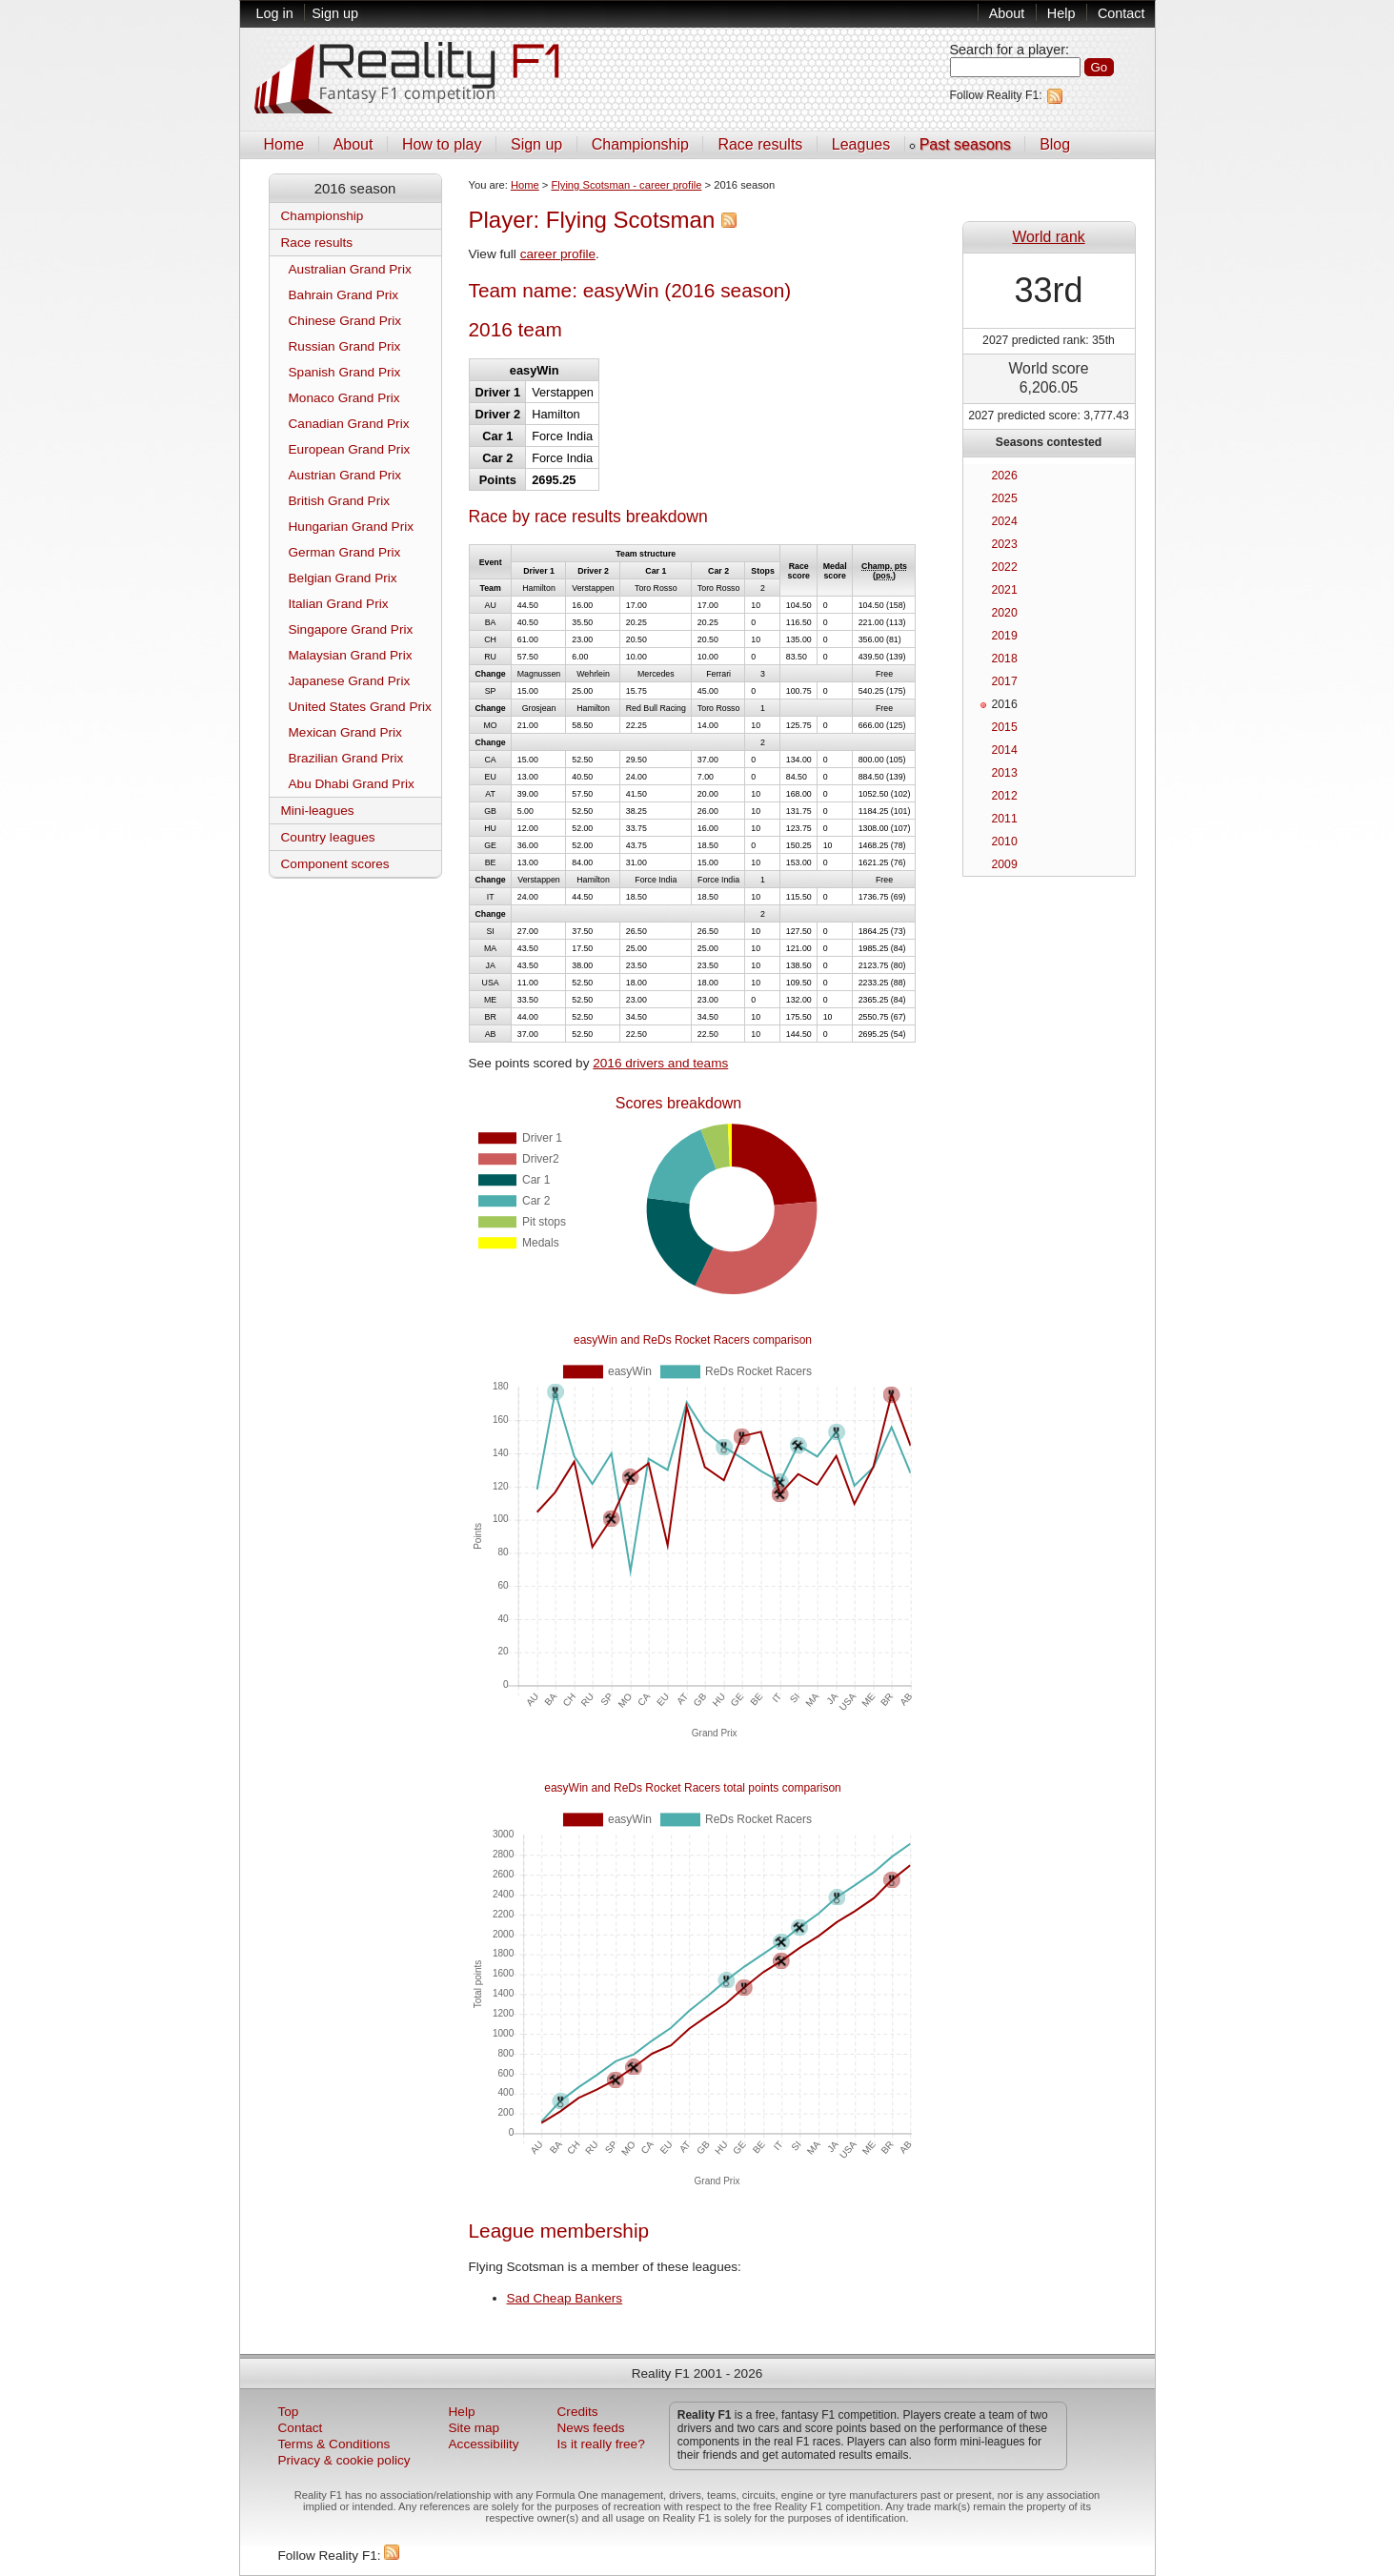 This screenshot has height=2576, width=1394. I want to click on Belgian Grand Prix, so click(343, 578).